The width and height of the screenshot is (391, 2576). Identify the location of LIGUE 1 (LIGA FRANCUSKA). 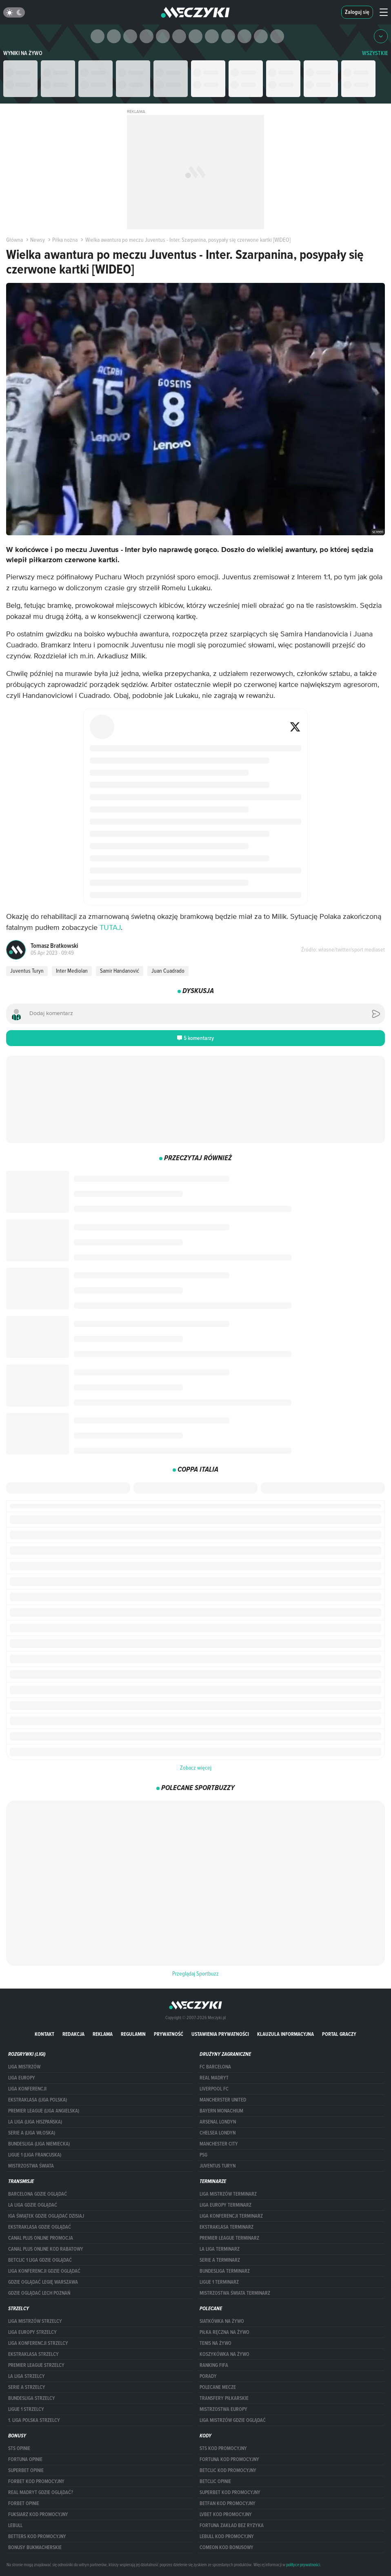
(34, 2155).